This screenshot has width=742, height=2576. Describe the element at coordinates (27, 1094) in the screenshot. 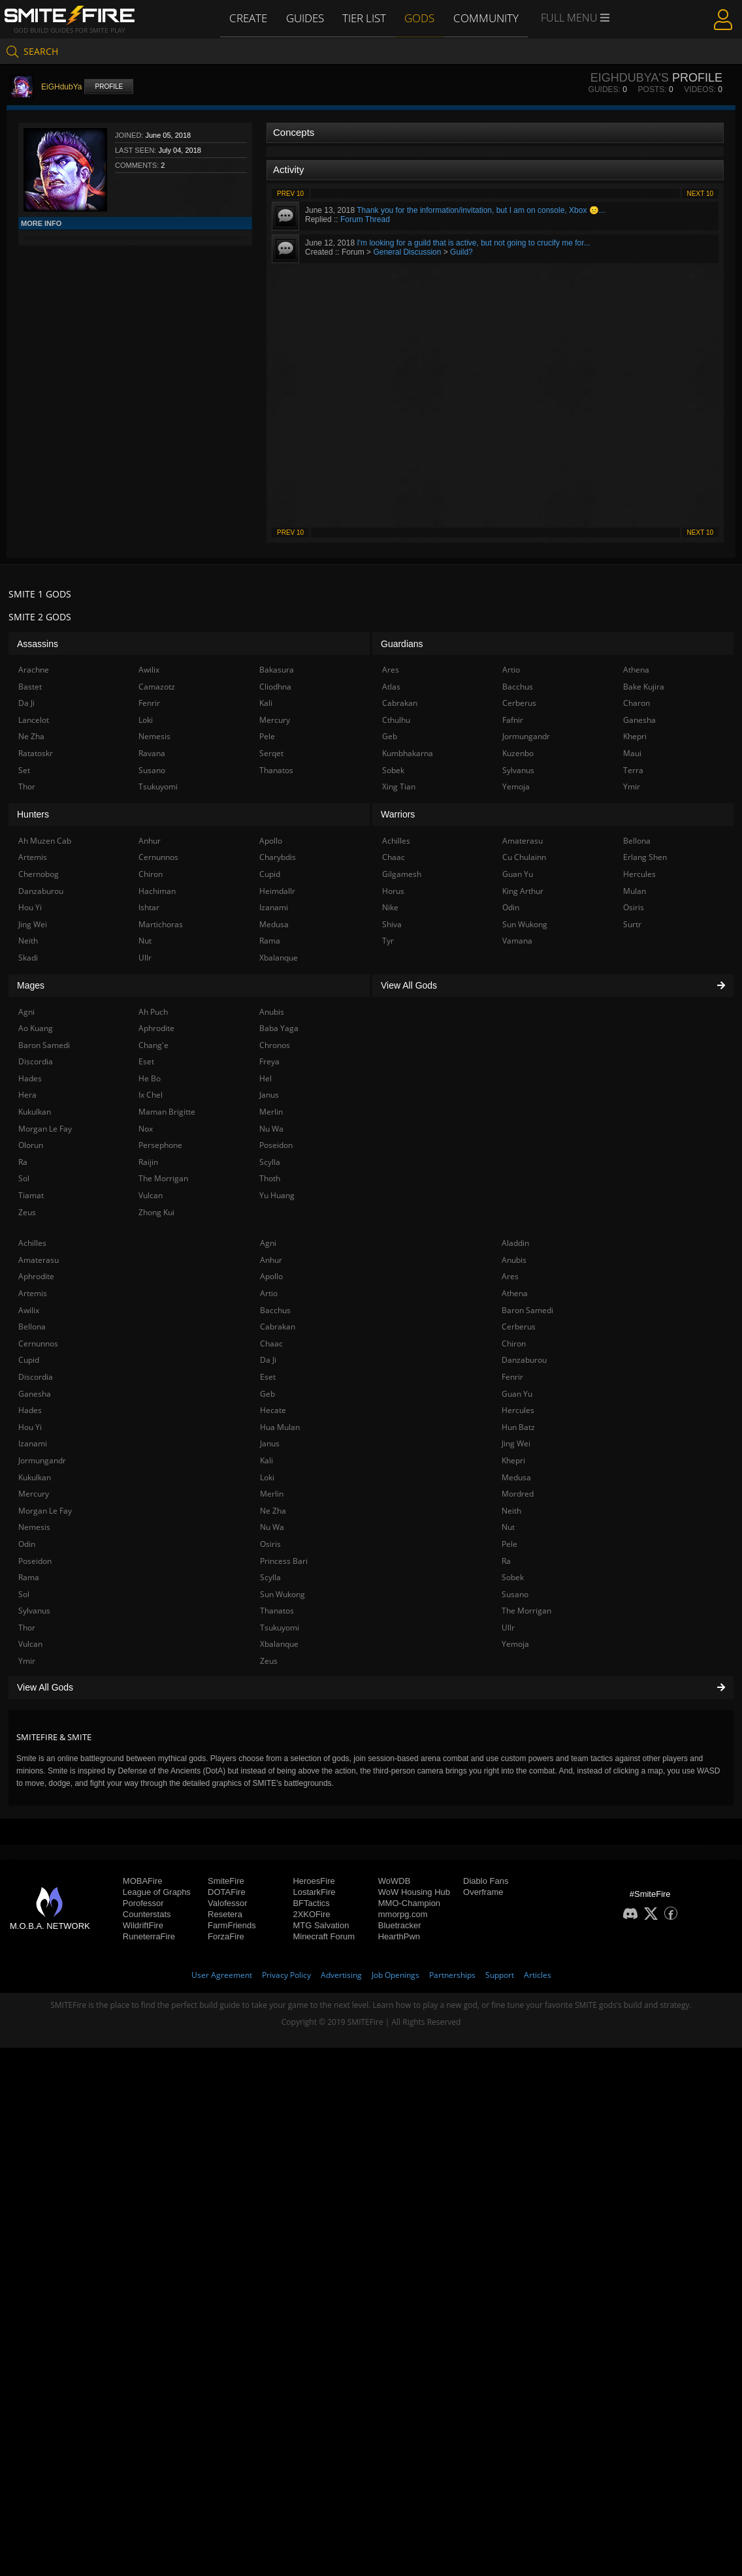

I see `Hera` at that location.